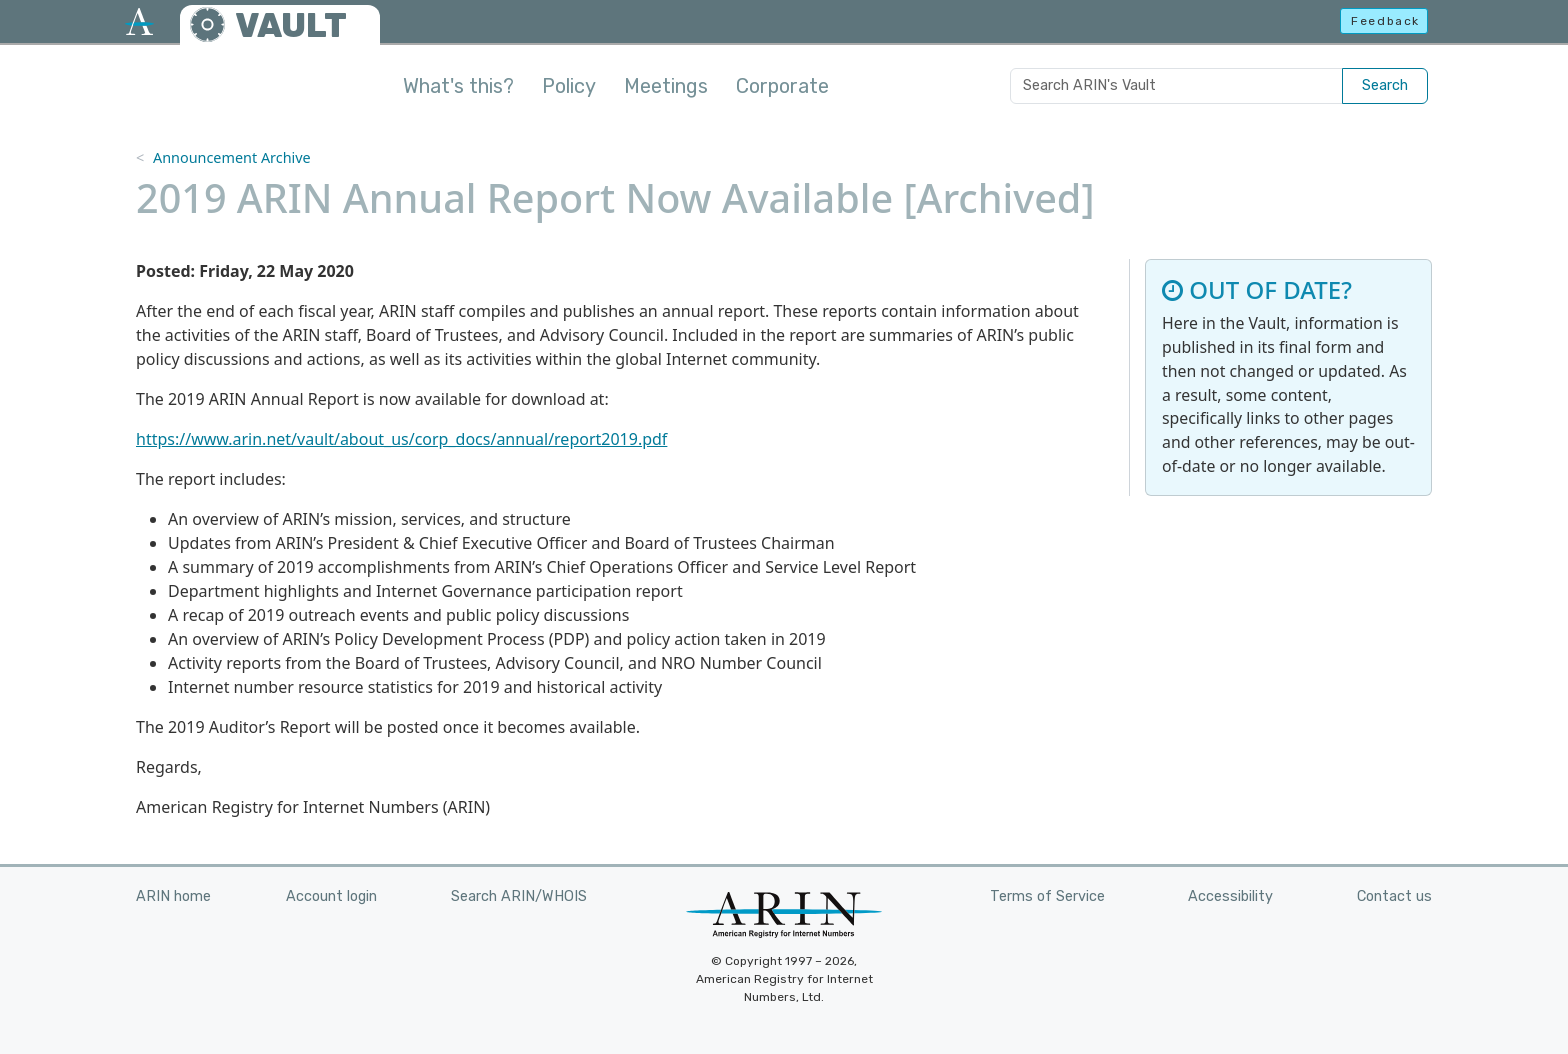 The height and width of the screenshot is (1054, 1568). I want to click on Account login, so click(331, 896).